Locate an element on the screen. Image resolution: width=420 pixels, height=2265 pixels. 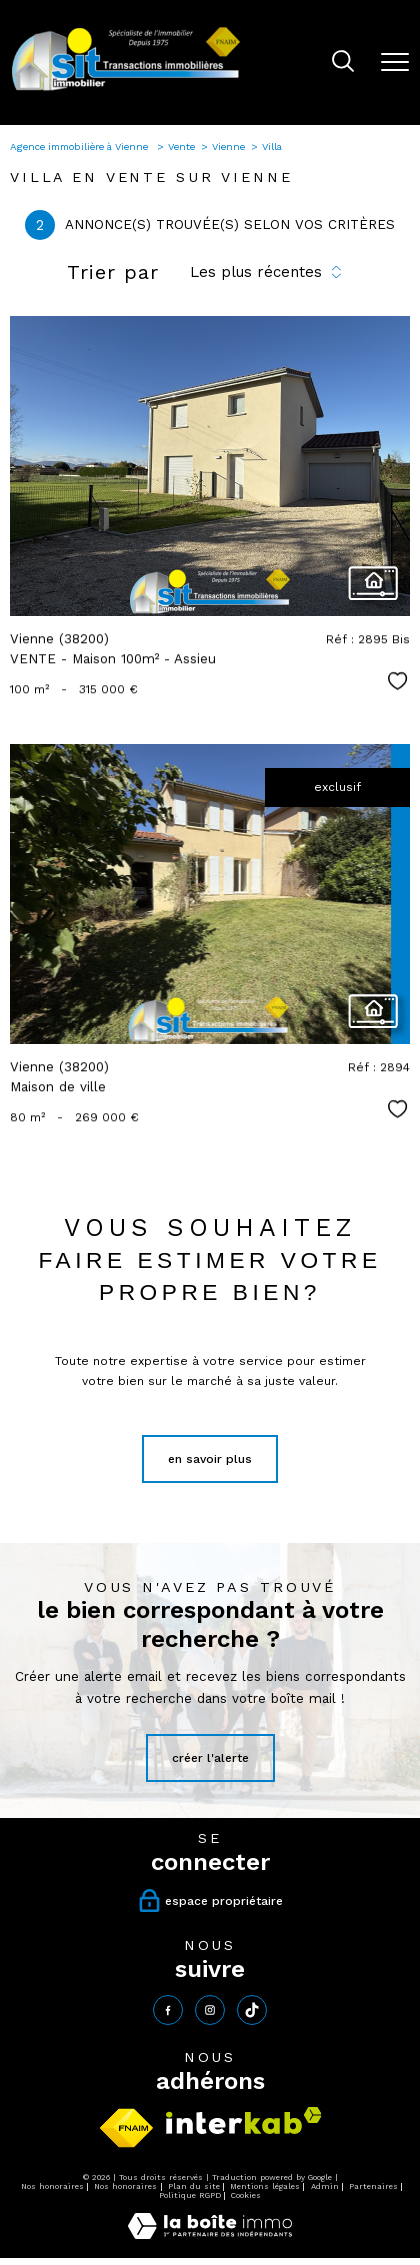
Mentions légales is located at coordinates (265, 2186).